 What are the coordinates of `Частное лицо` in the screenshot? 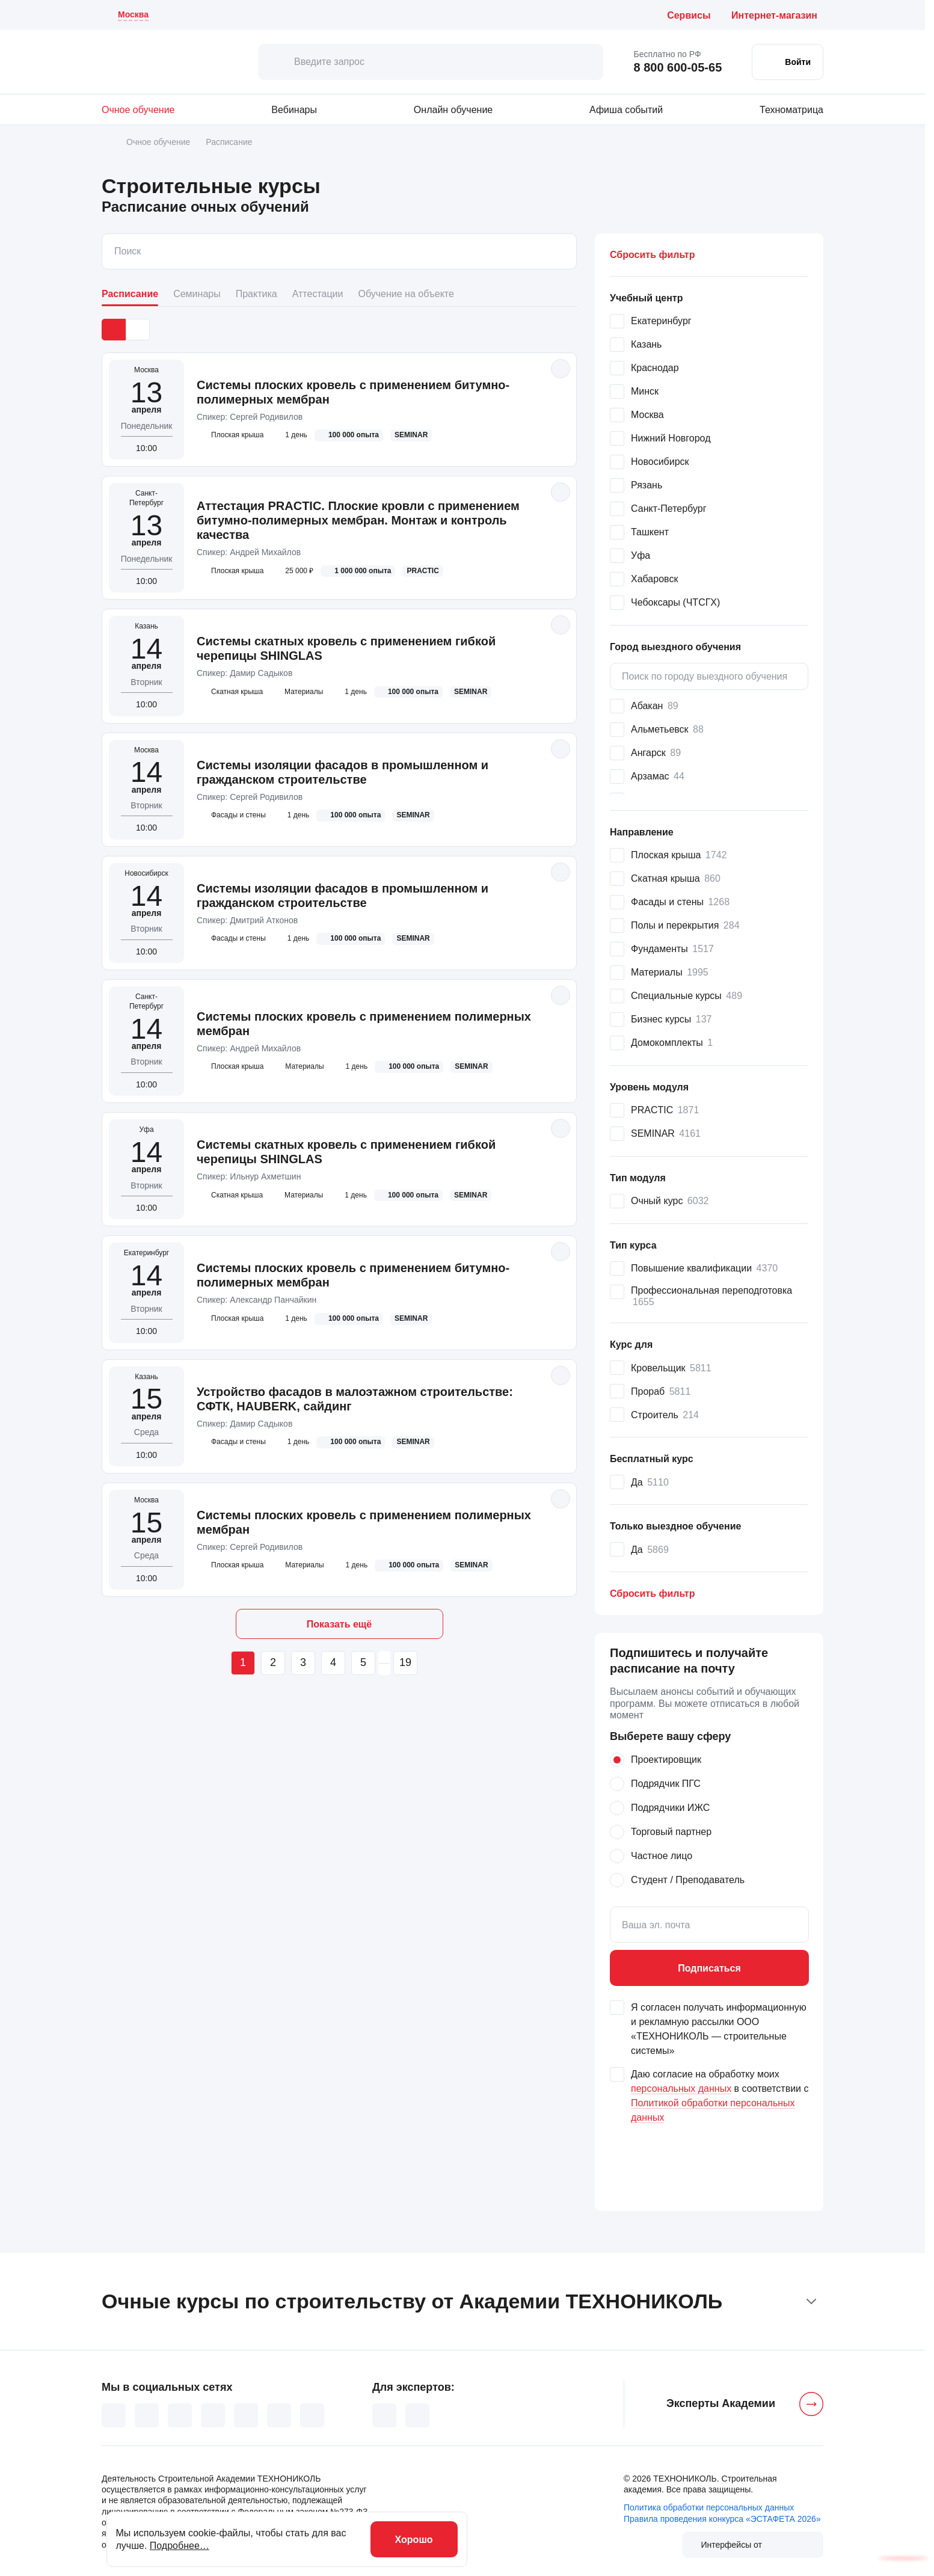 It's located at (661, 1856).